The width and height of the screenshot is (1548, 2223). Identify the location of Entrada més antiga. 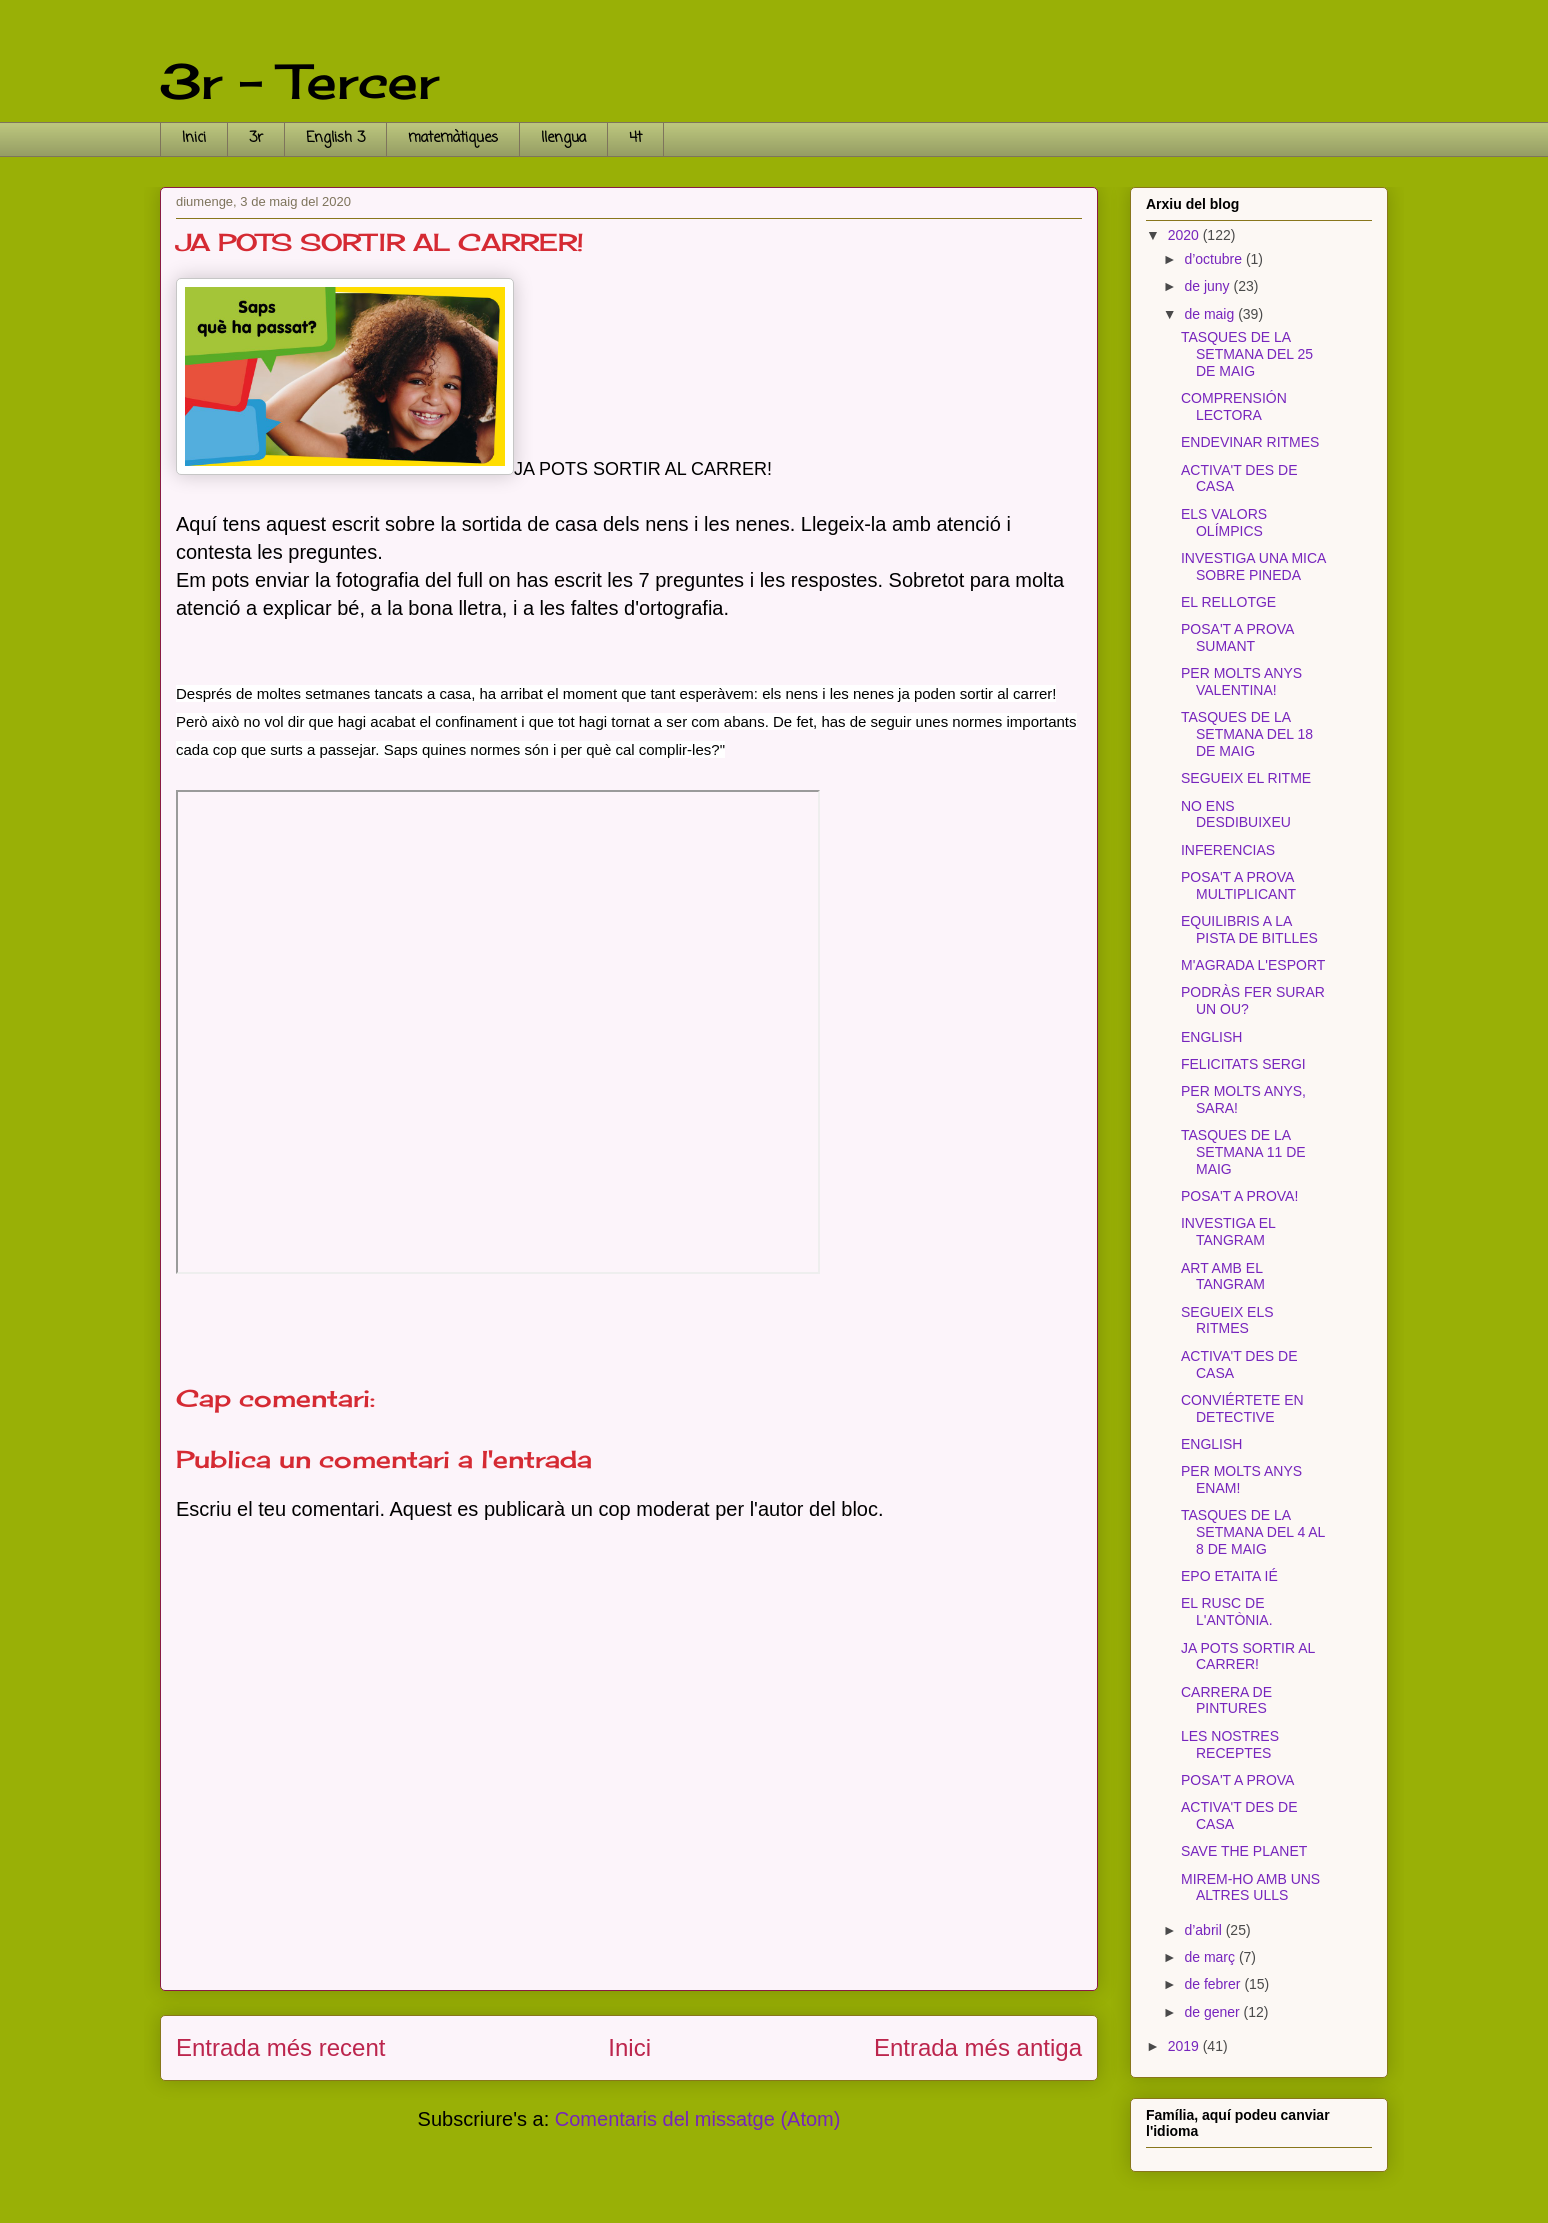
(978, 2047).